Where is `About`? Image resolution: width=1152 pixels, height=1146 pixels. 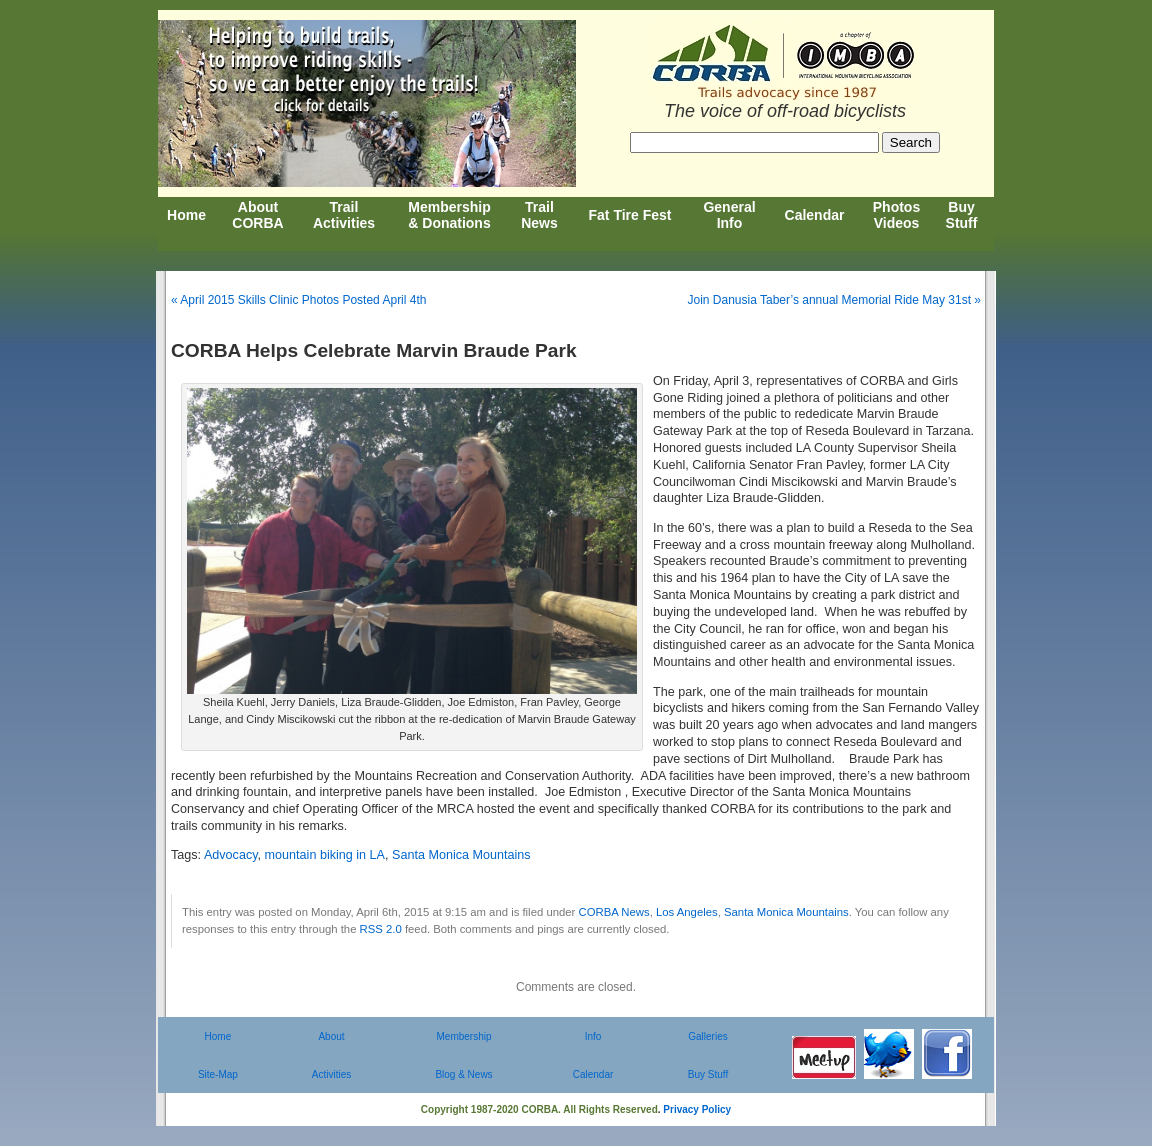 About is located at coordinates (331, 1036).